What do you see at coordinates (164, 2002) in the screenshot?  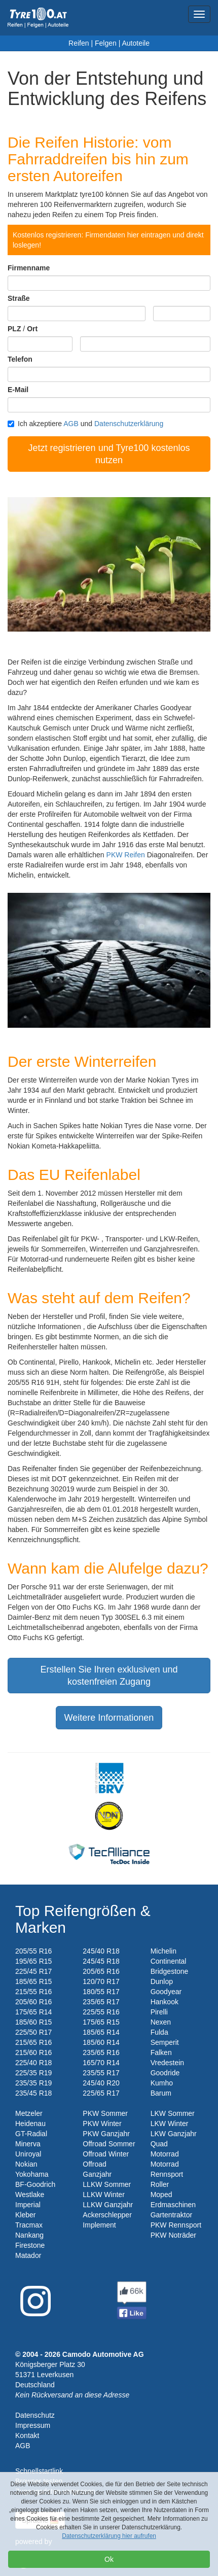 I see `Hankook` at bounding box center [164, 2002].